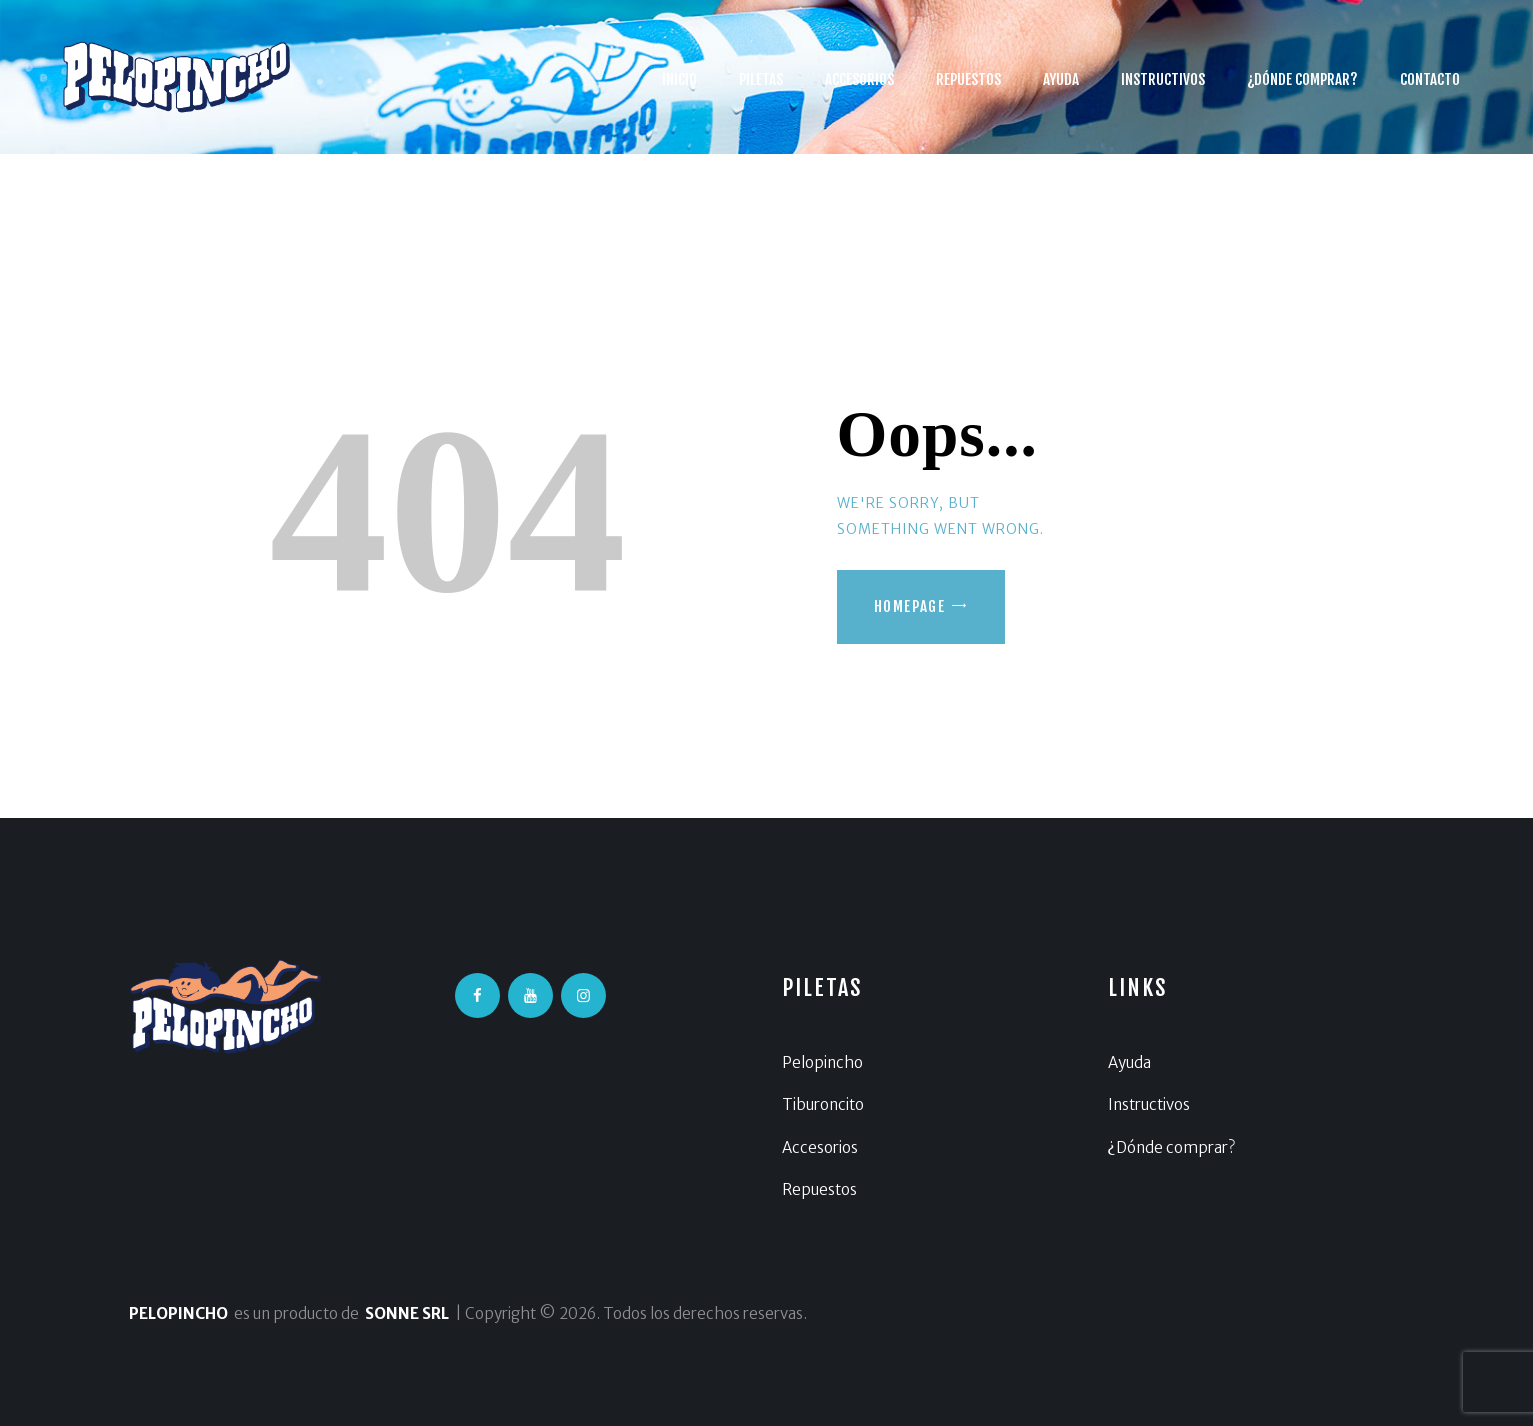 The image size is (1533, 1426). What do you see at coordinates (820, 1147) in the screenshot?
I see `Accesorios` at bounding box center [820, 1147].